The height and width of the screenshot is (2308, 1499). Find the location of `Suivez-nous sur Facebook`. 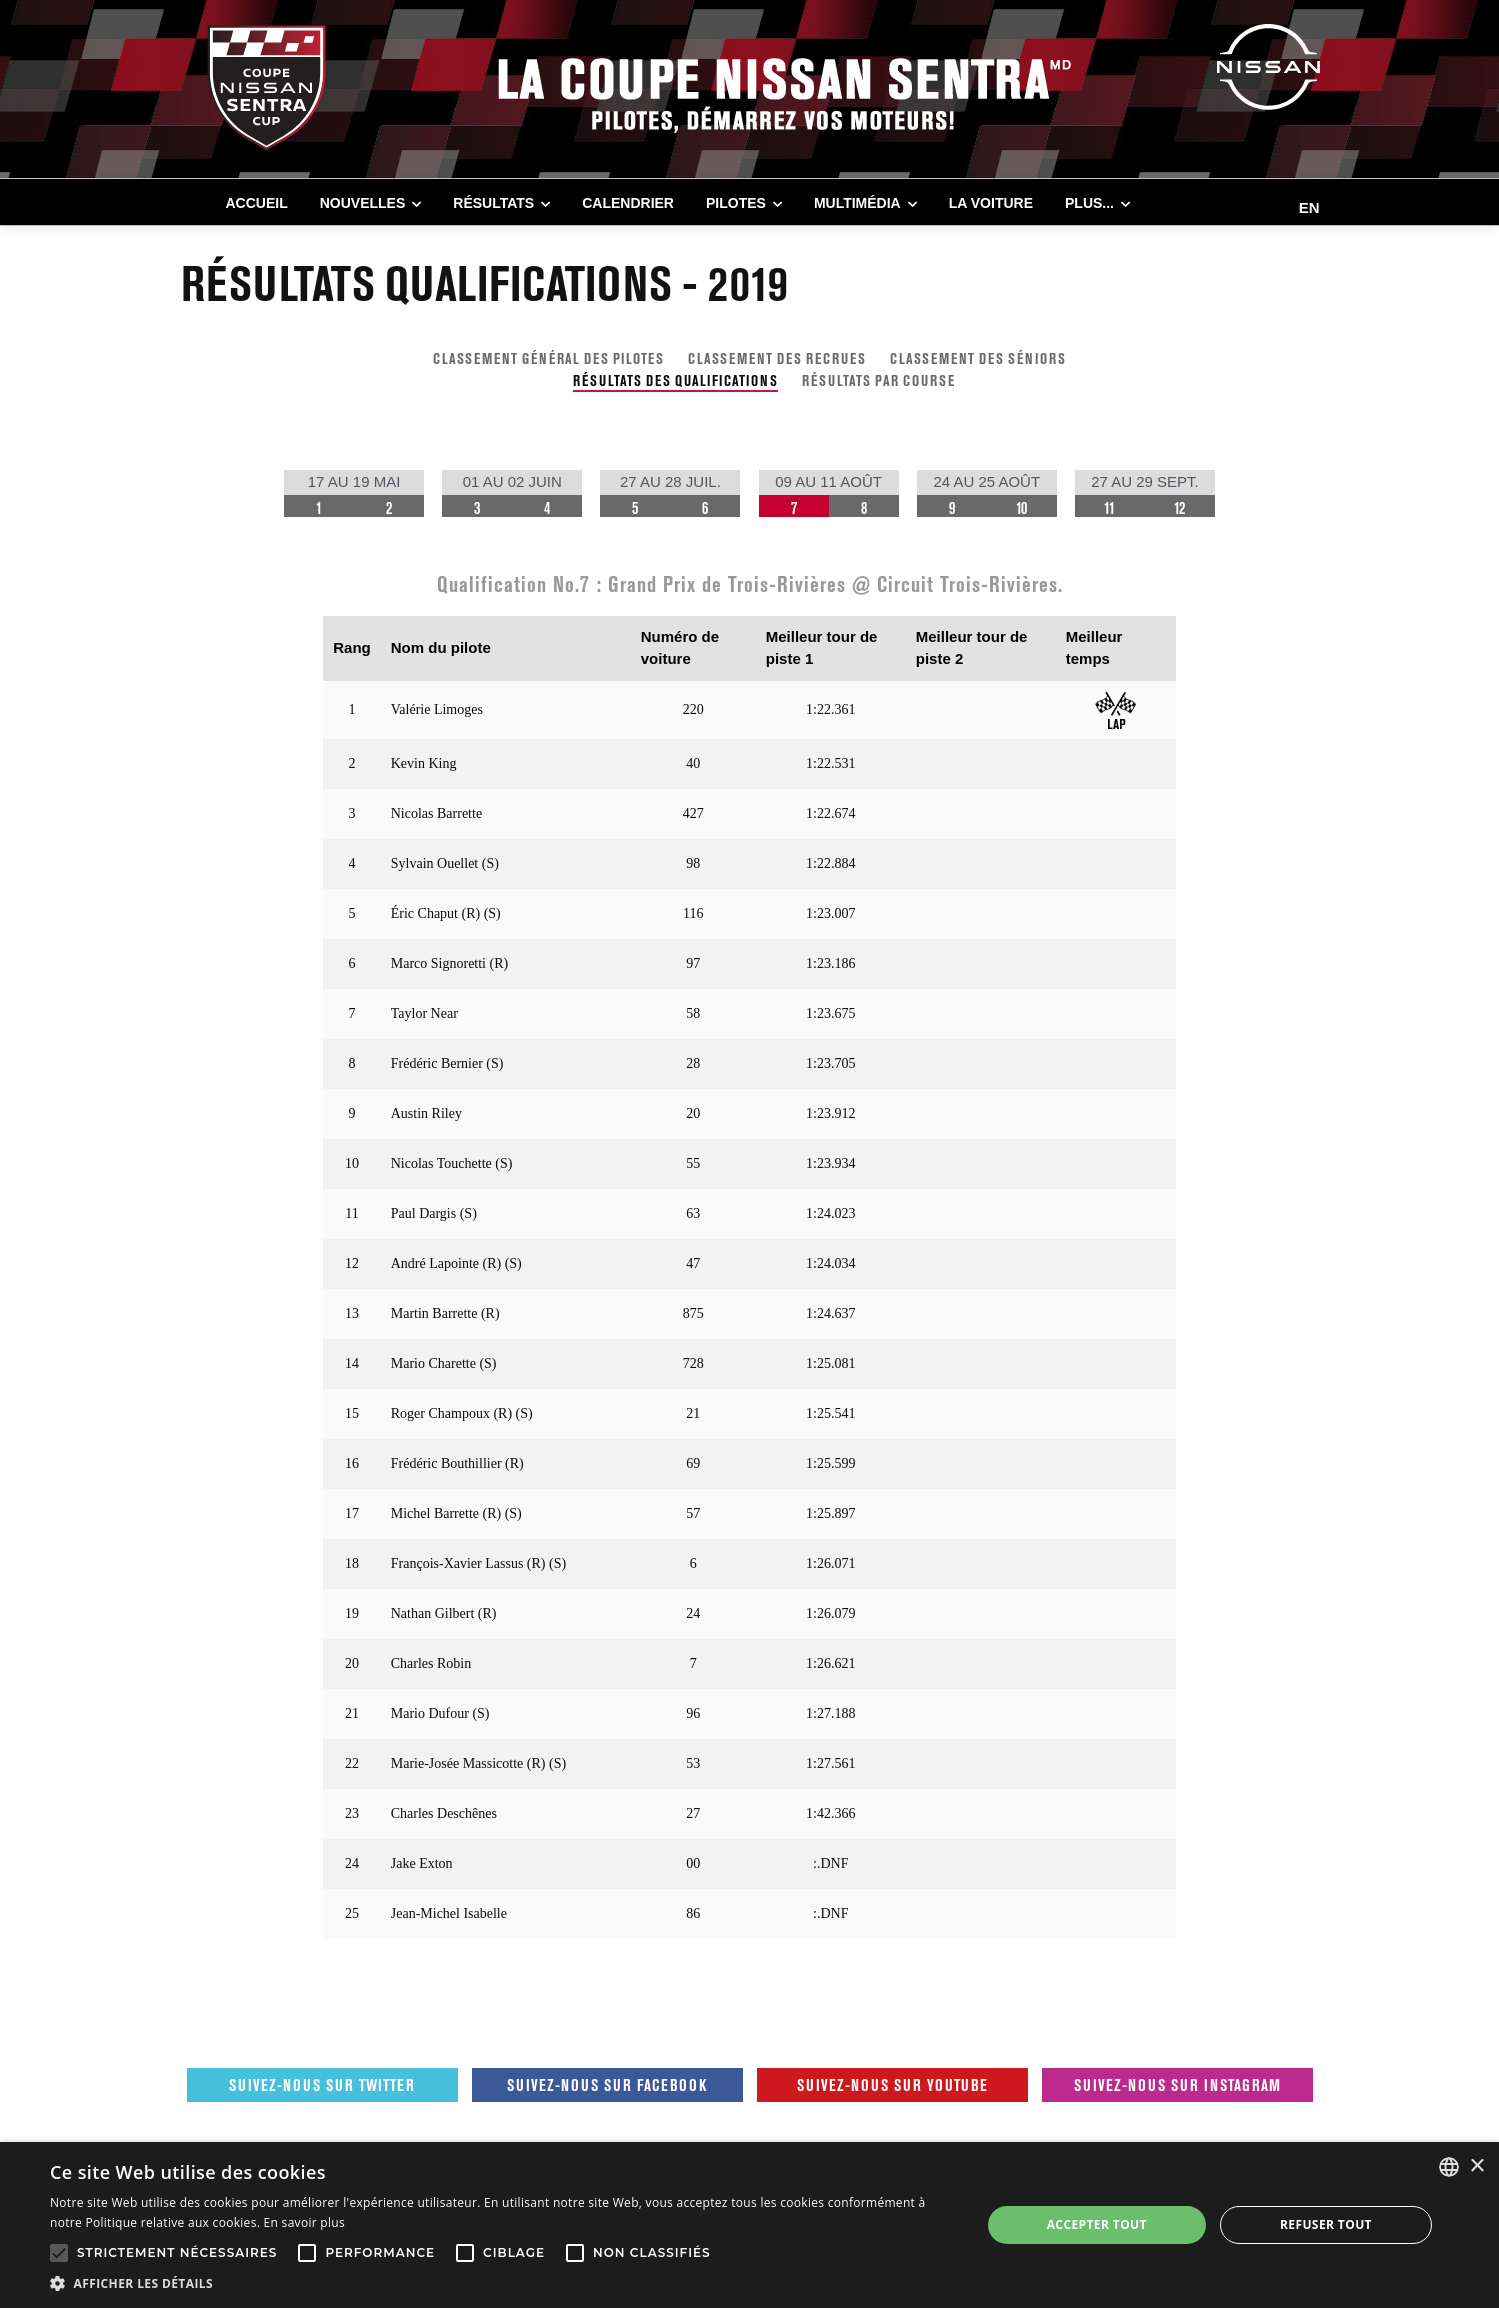

Suivez-nous sur Facebook is located at coordinates (607, 2085).